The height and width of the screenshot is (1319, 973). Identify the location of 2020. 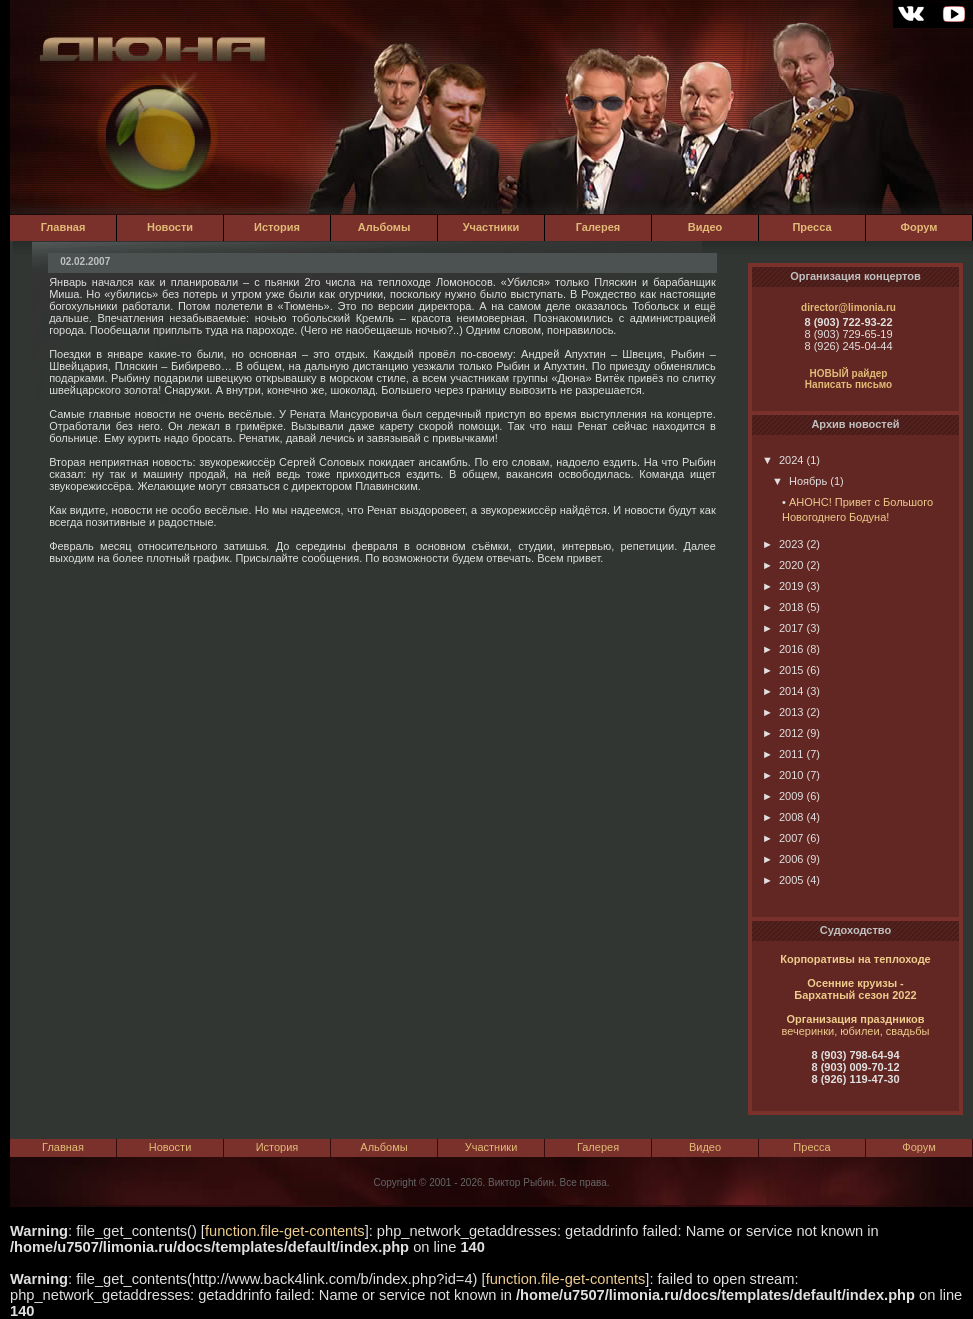
(782, 565).